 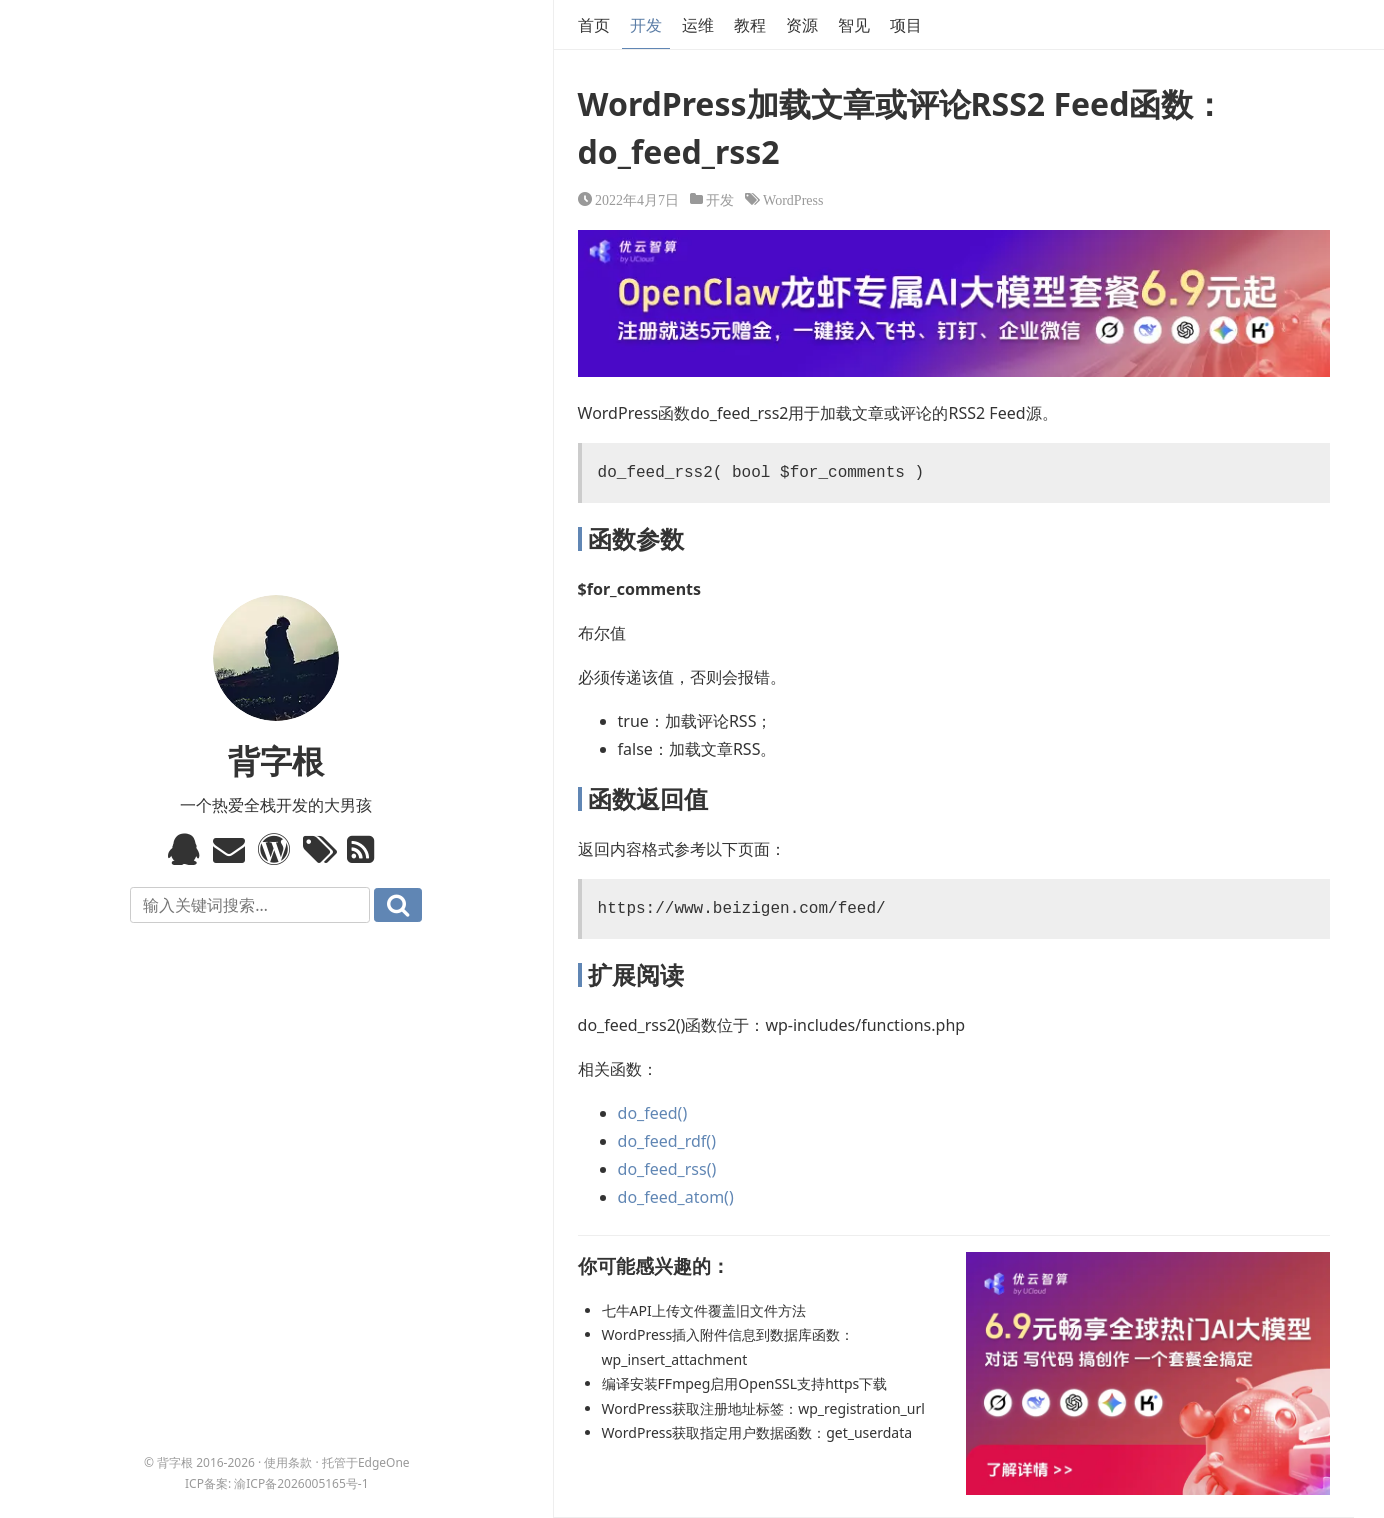 What do you see at coordinates (276, 760) in the screenshot?
I see `背字根` at bounding box center [276, 760].